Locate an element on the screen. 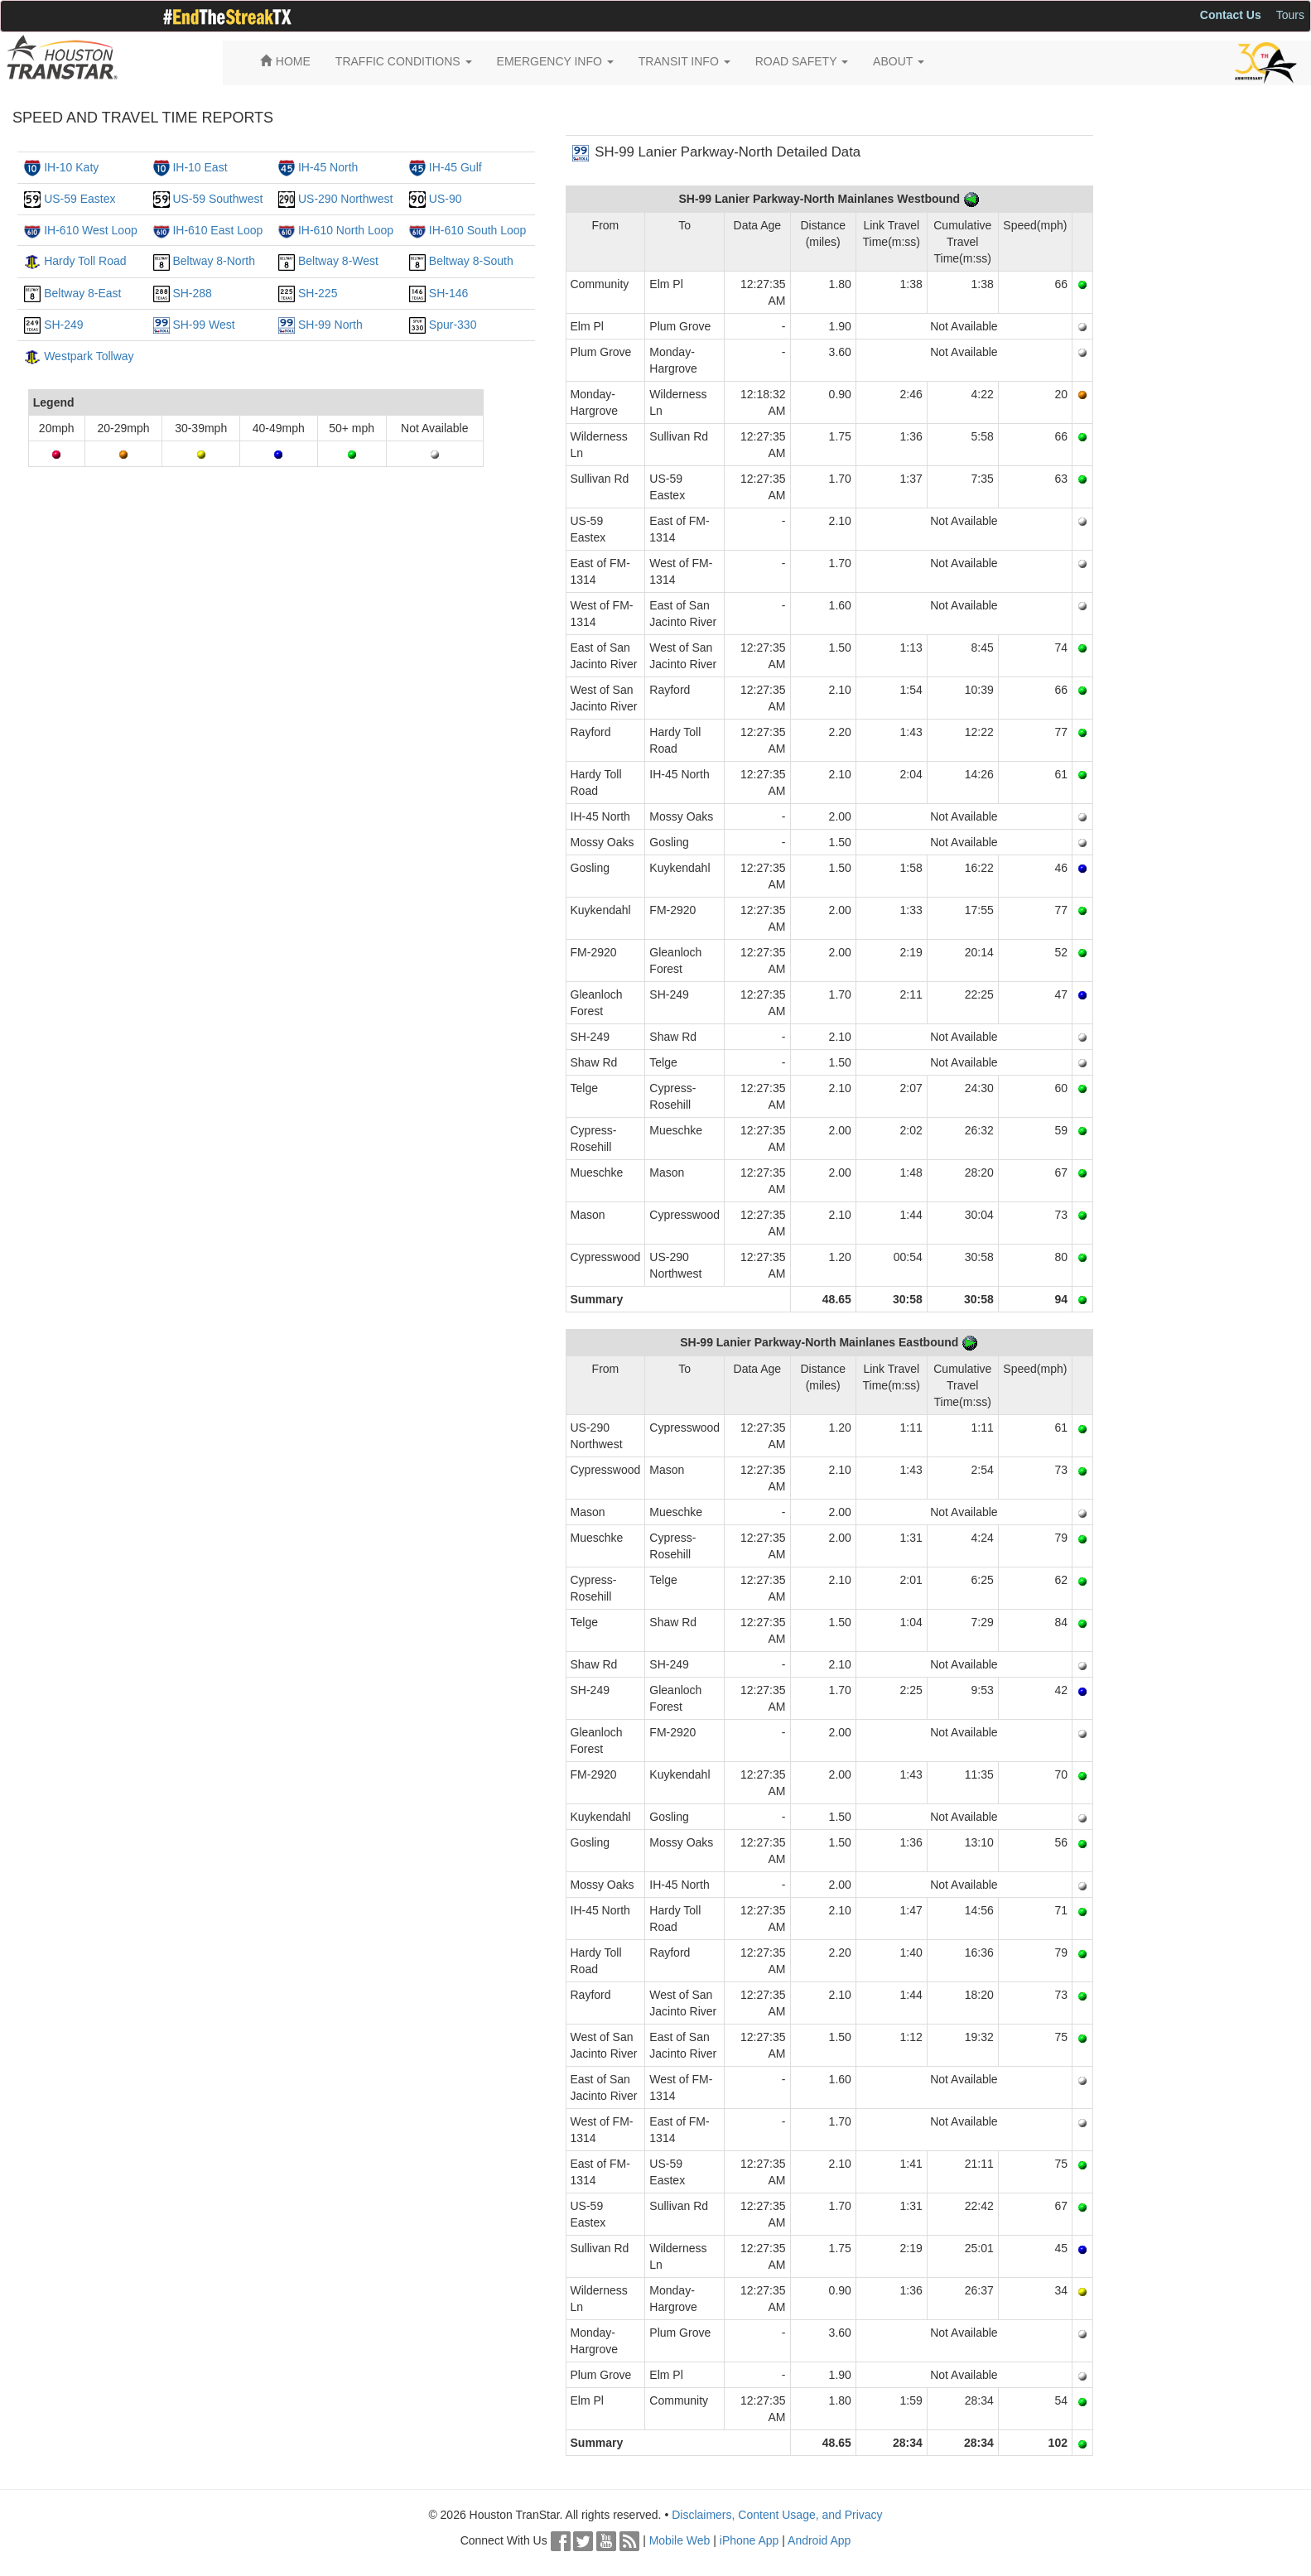 This screenshot has width=1311, height=2576. TRANSIT INFO is located at coordinates (684, 61).